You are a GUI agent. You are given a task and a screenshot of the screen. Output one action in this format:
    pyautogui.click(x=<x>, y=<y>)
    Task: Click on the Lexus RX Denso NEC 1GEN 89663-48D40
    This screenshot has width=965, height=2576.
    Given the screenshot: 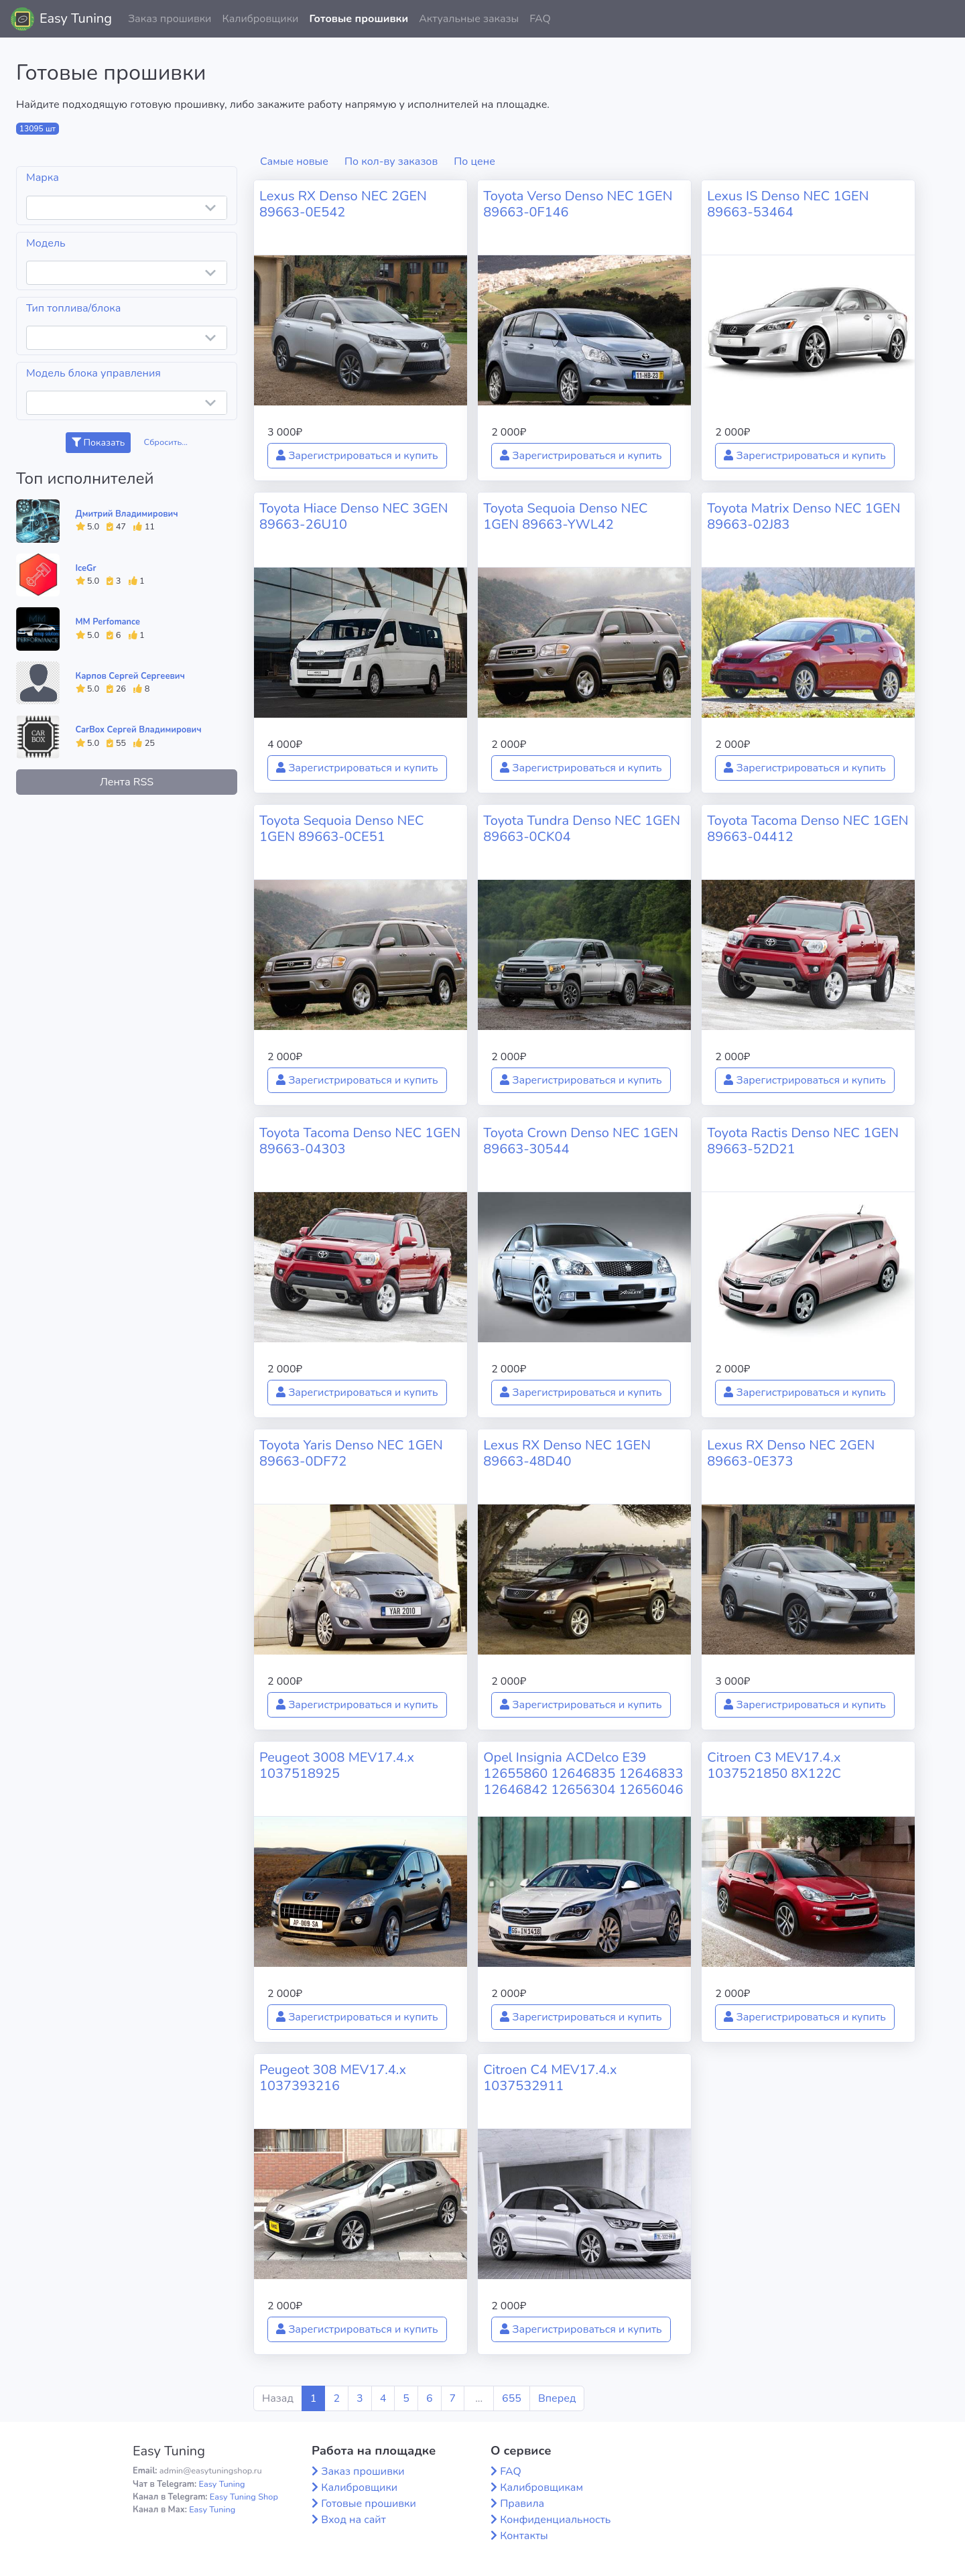 What is the action you would take?
    pyautogui.click(x=567, y=1453)
    